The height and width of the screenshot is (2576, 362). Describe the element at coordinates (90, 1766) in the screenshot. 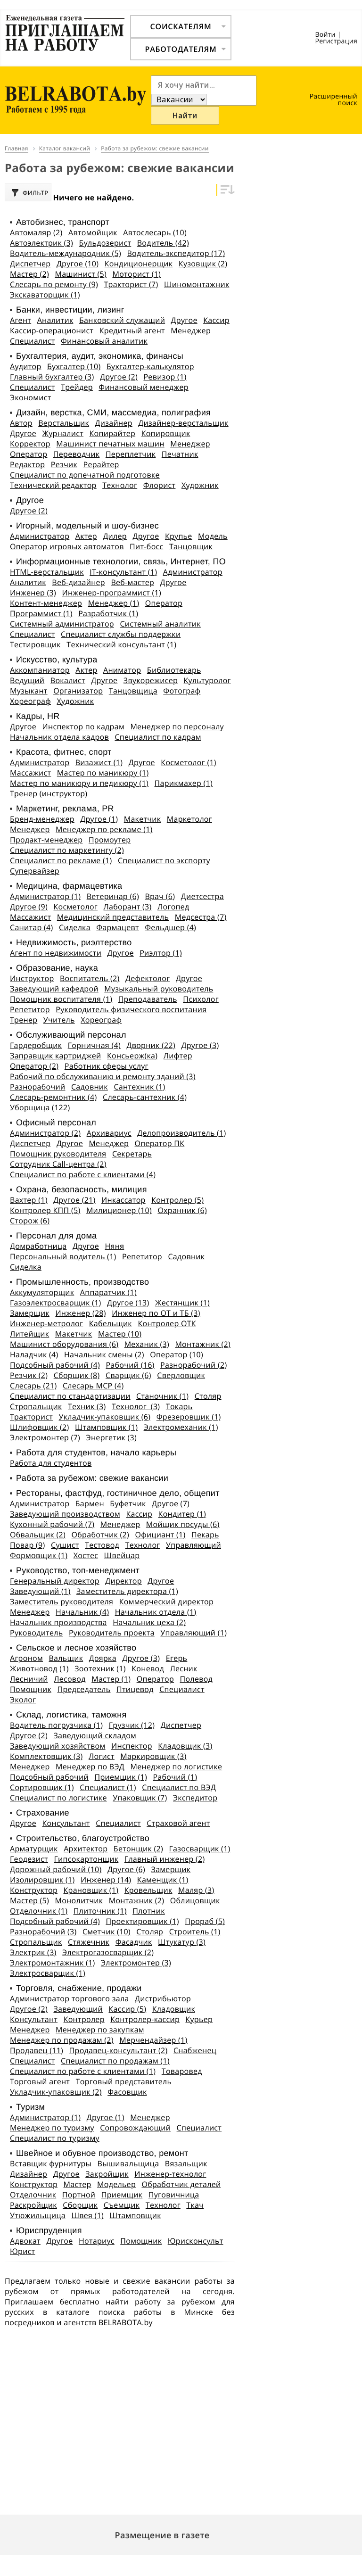

I see `Менеджер по ВЭД` at that location.